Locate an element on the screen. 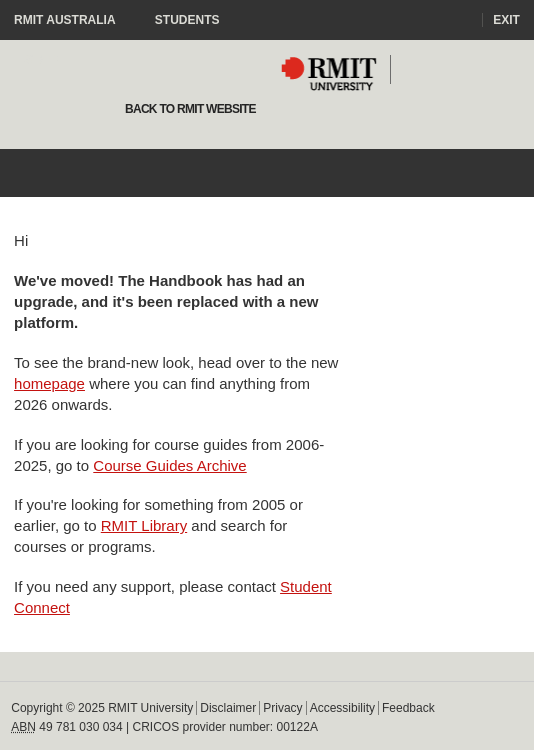 This screenshot has height=750, width=534. Course Guides Archive is located at coordinates (169, 465).